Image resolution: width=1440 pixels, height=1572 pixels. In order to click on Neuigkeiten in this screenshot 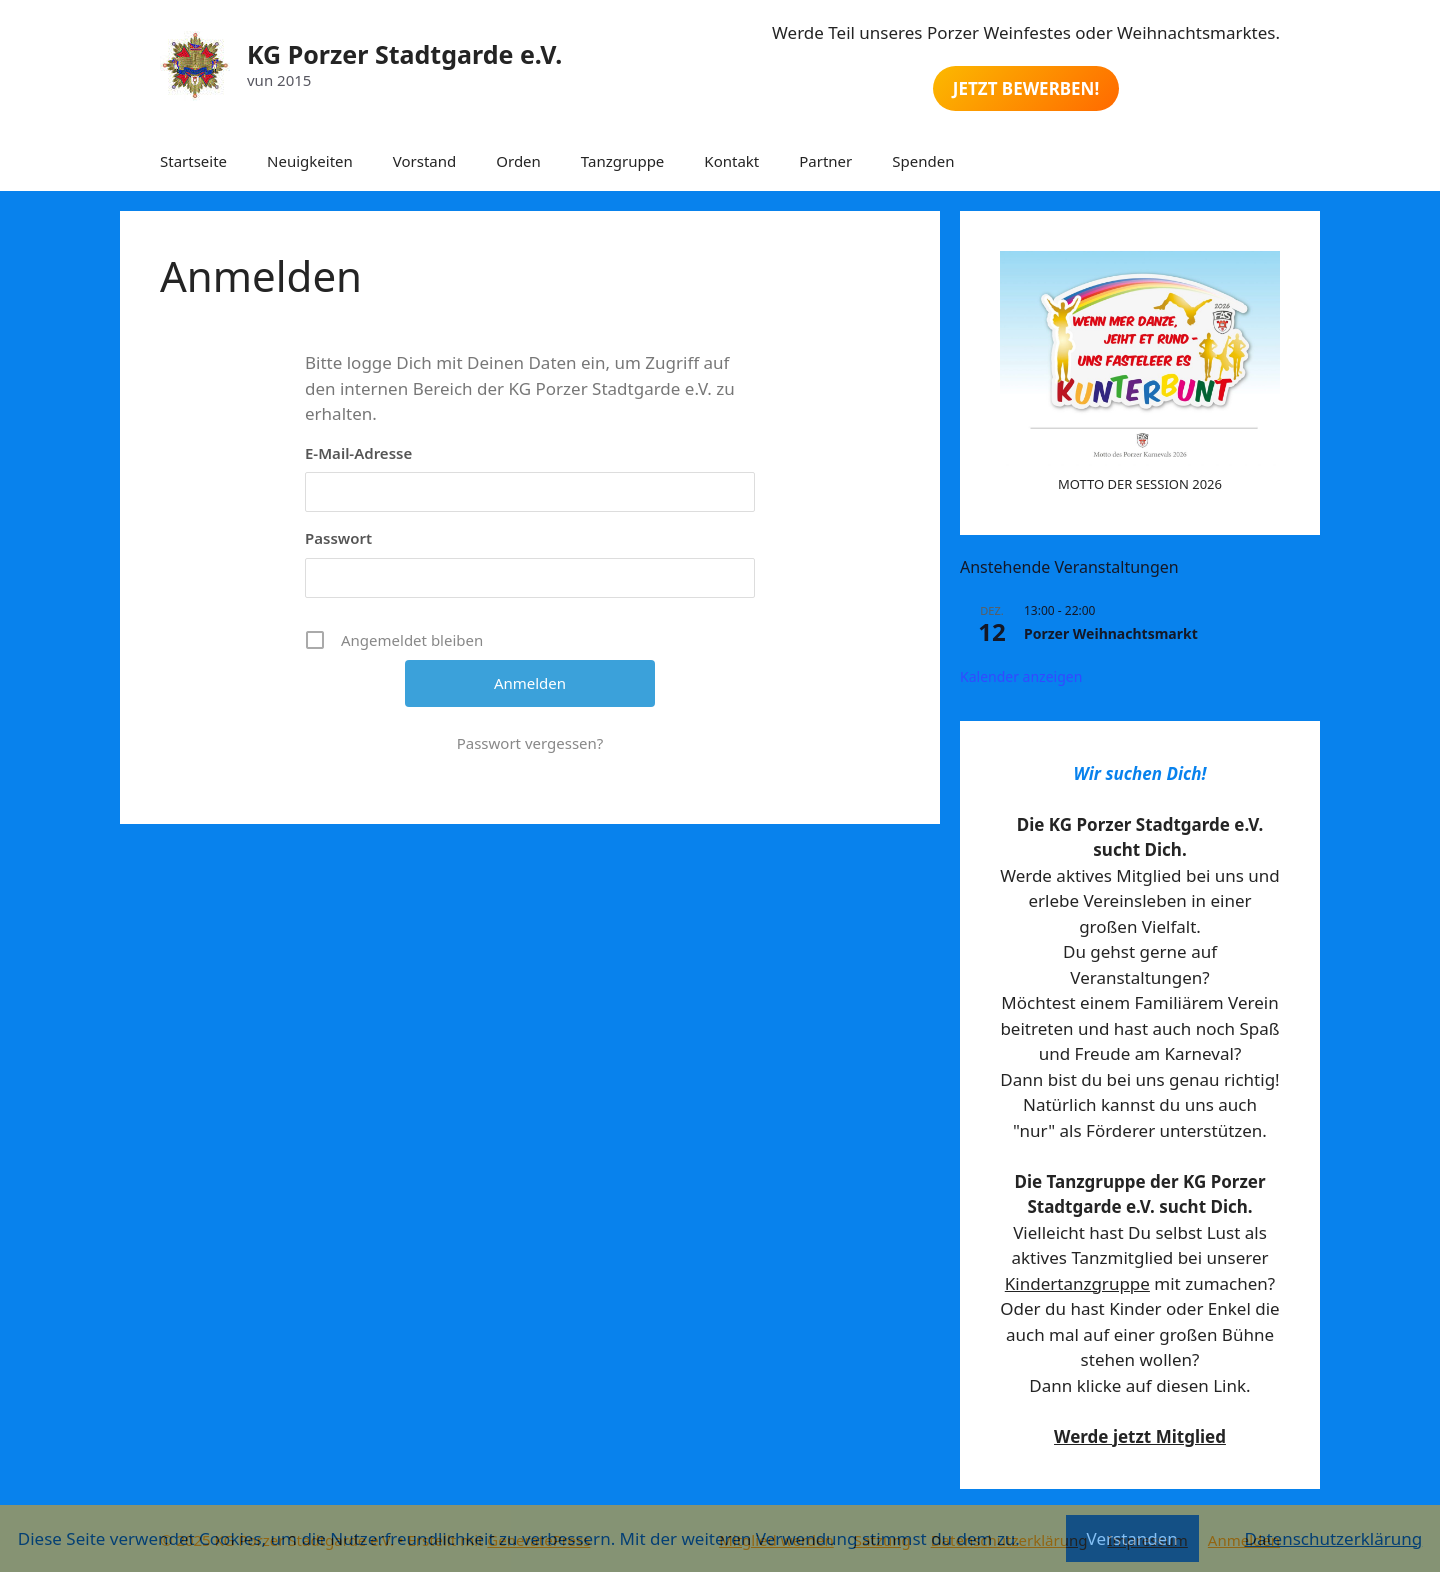, I will do `click(310, 161)`.